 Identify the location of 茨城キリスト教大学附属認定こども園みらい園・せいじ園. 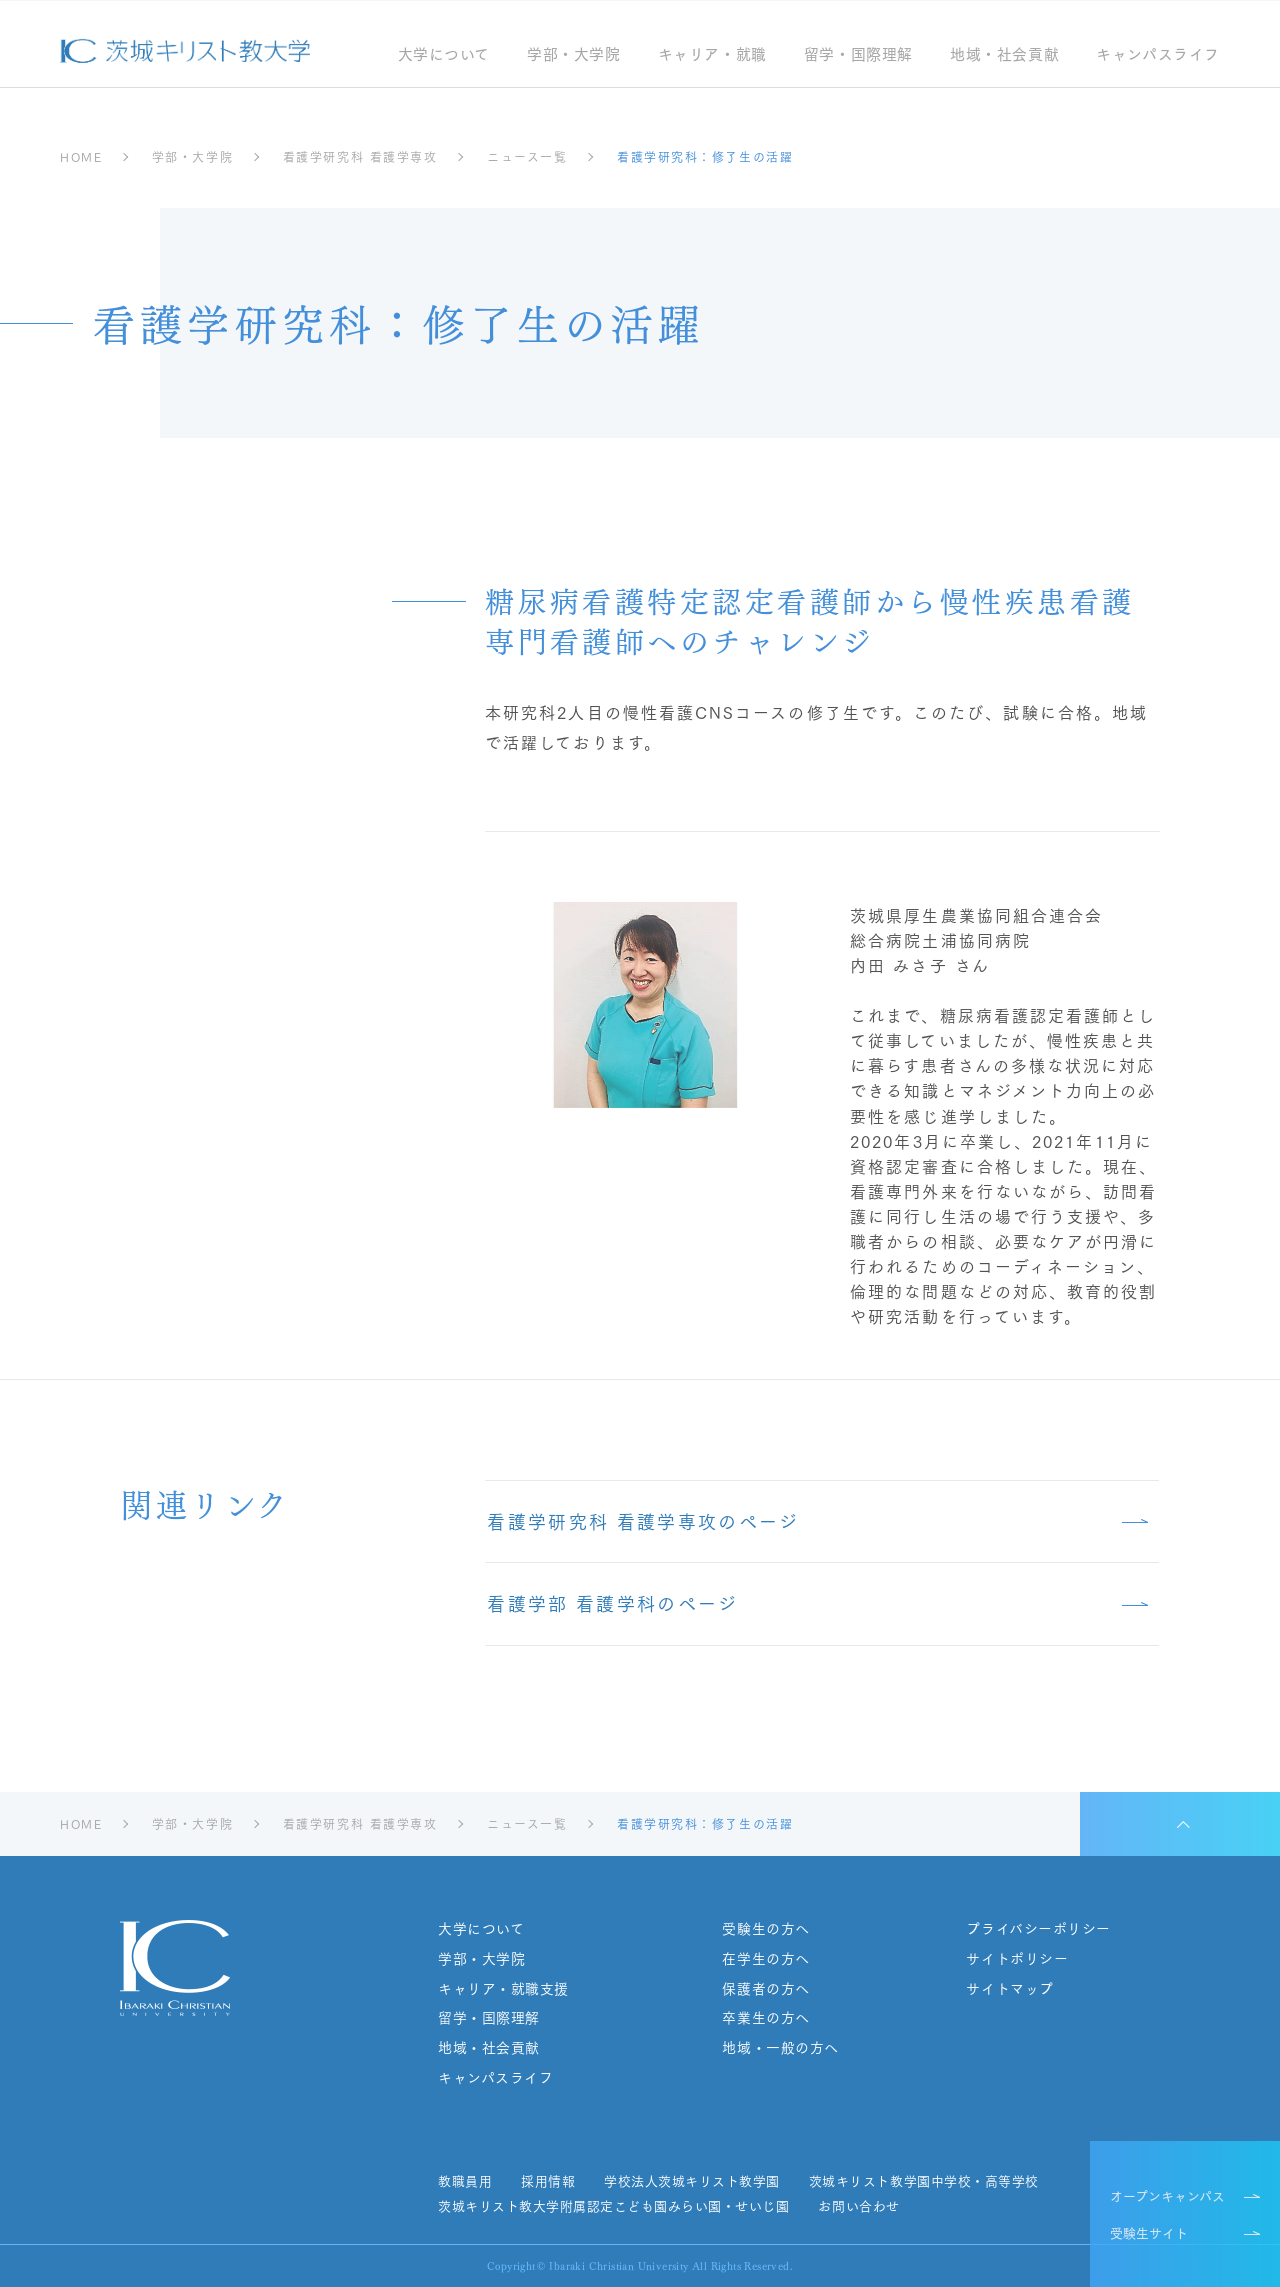
(613, 2206).